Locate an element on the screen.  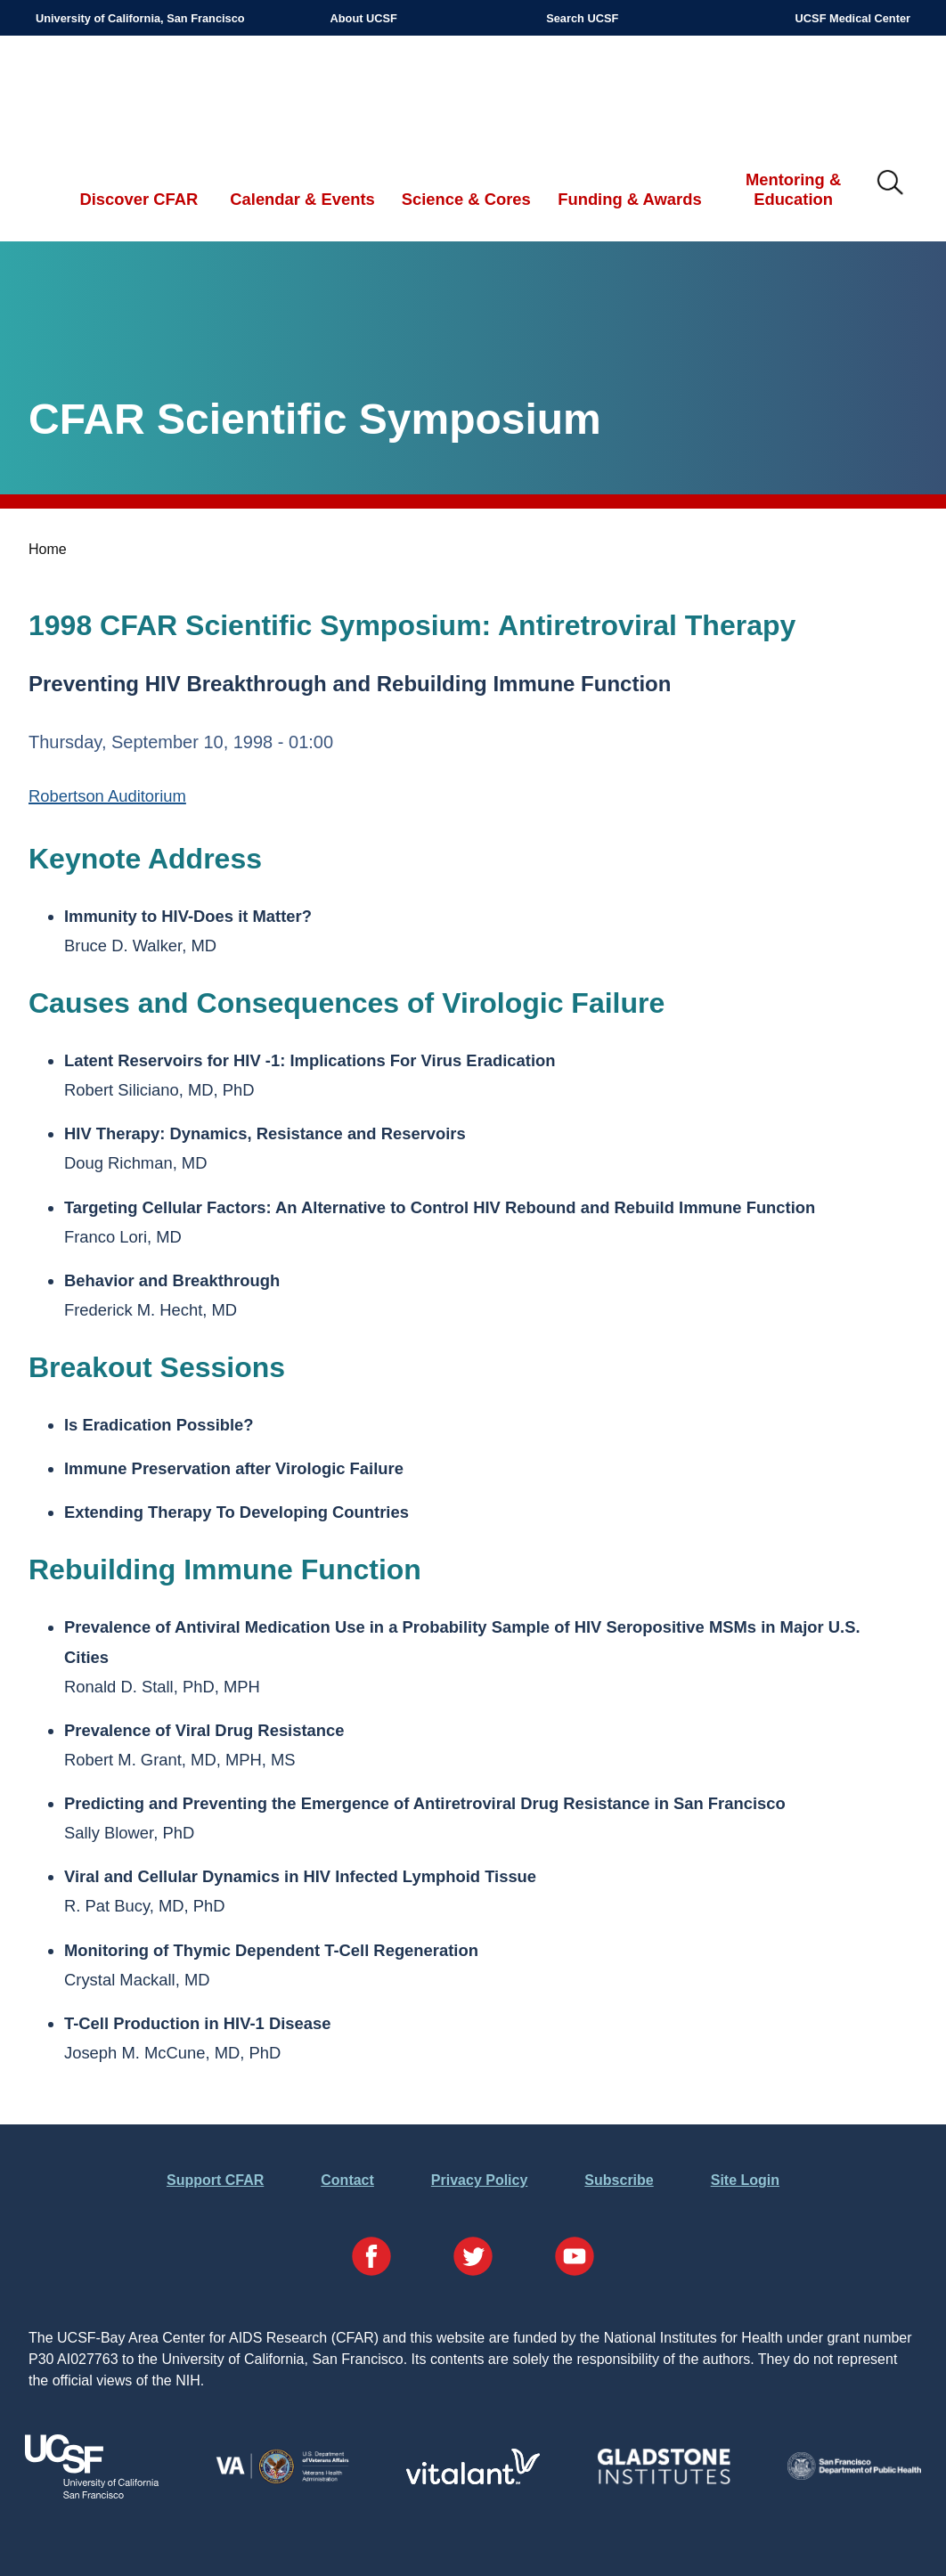
About UCSF is located at coordinates (363, 18).